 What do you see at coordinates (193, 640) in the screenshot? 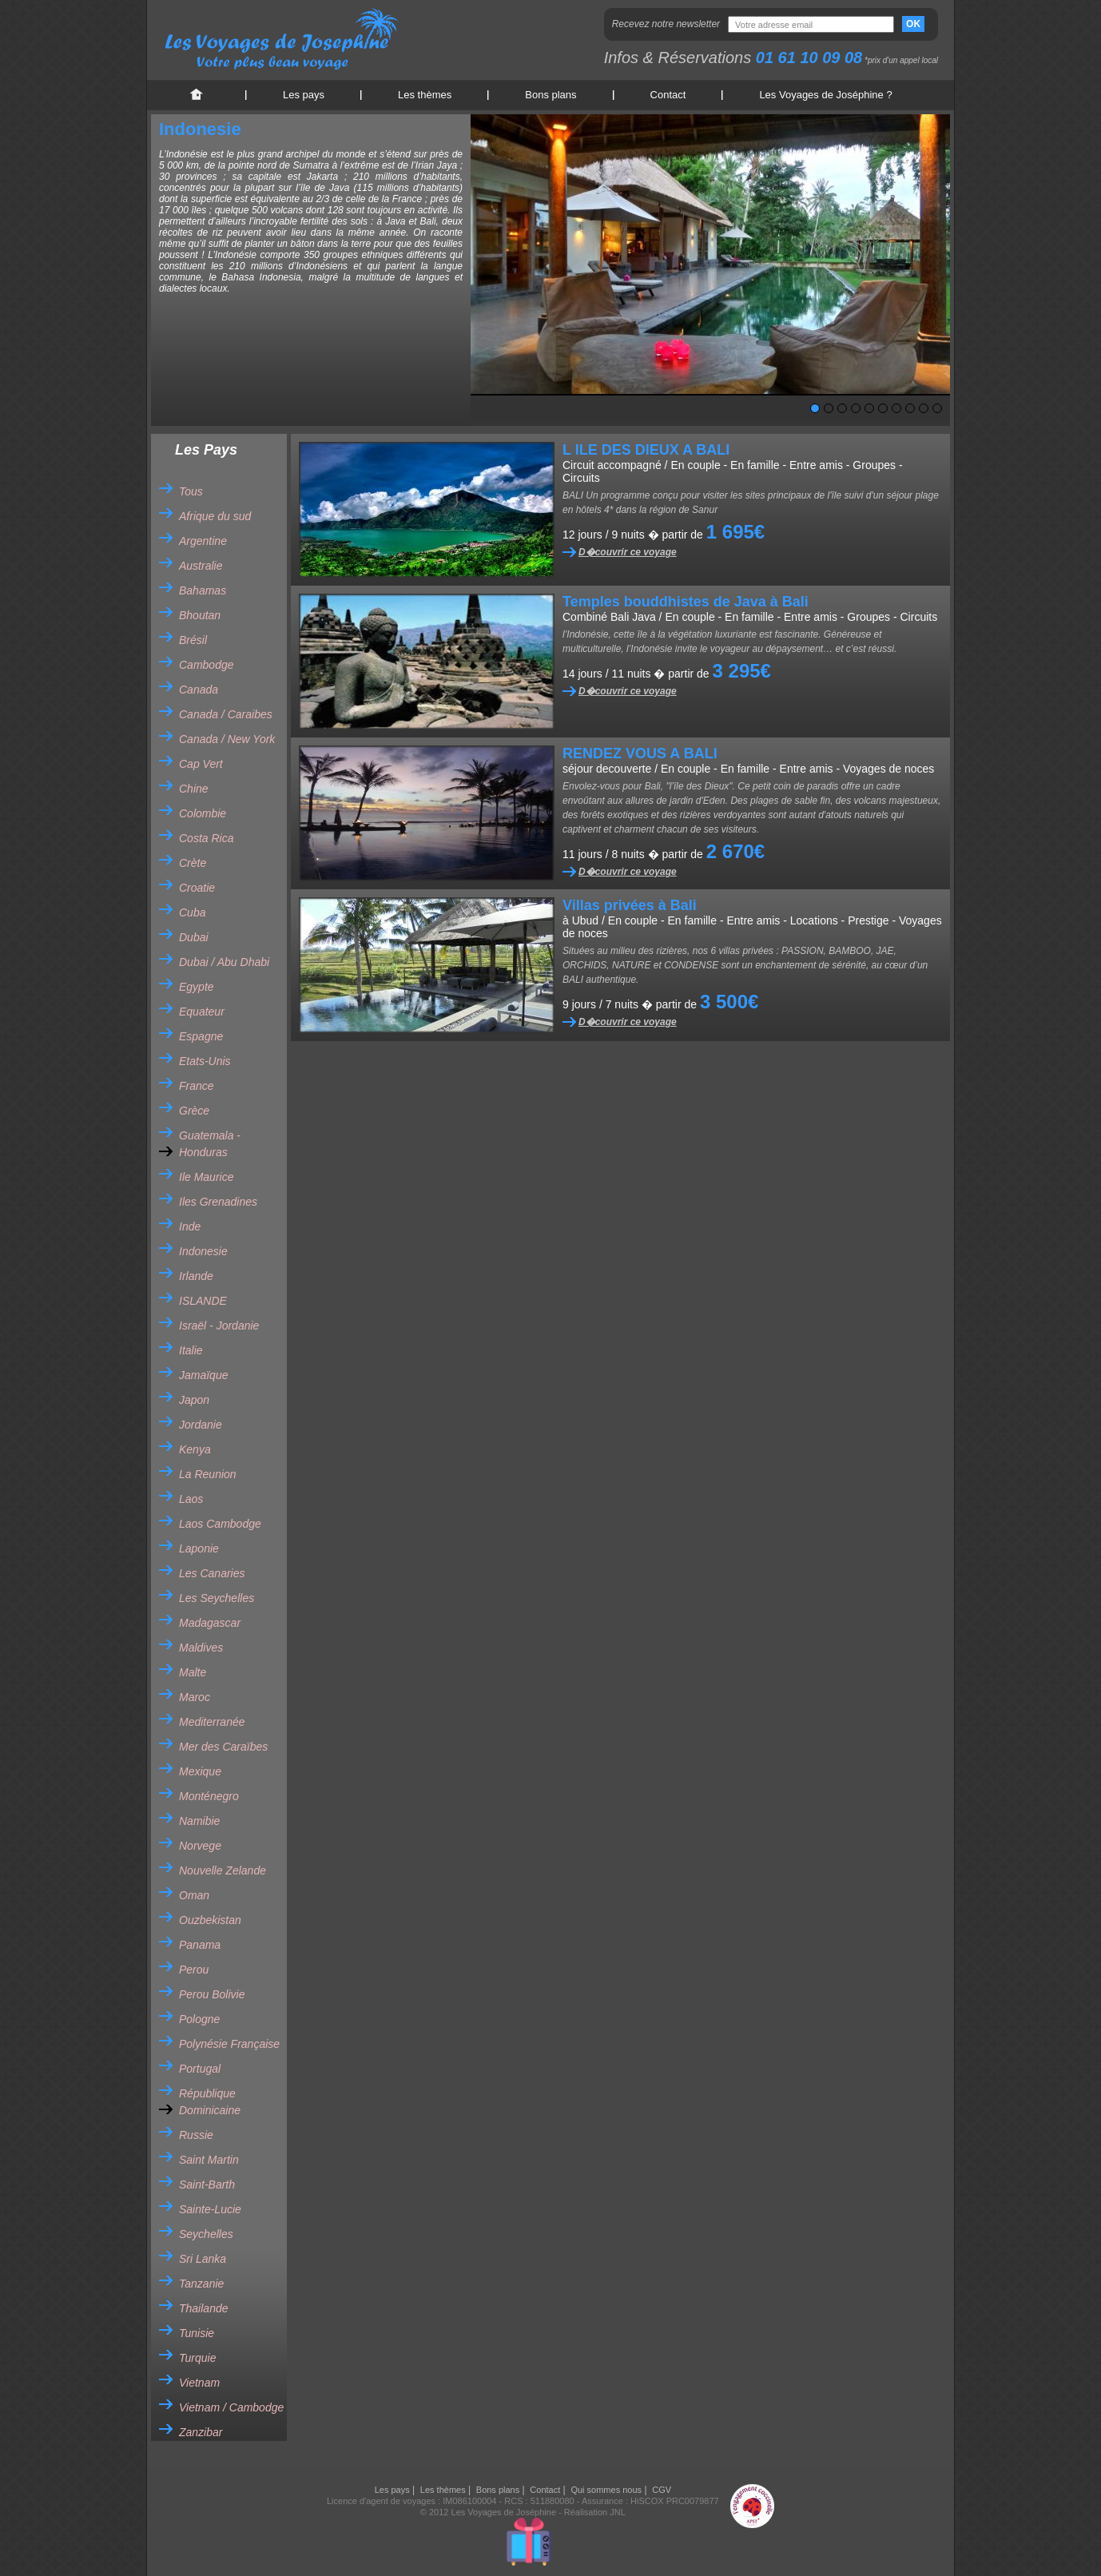
I see `Brésil` at bounding box center [193, 640].